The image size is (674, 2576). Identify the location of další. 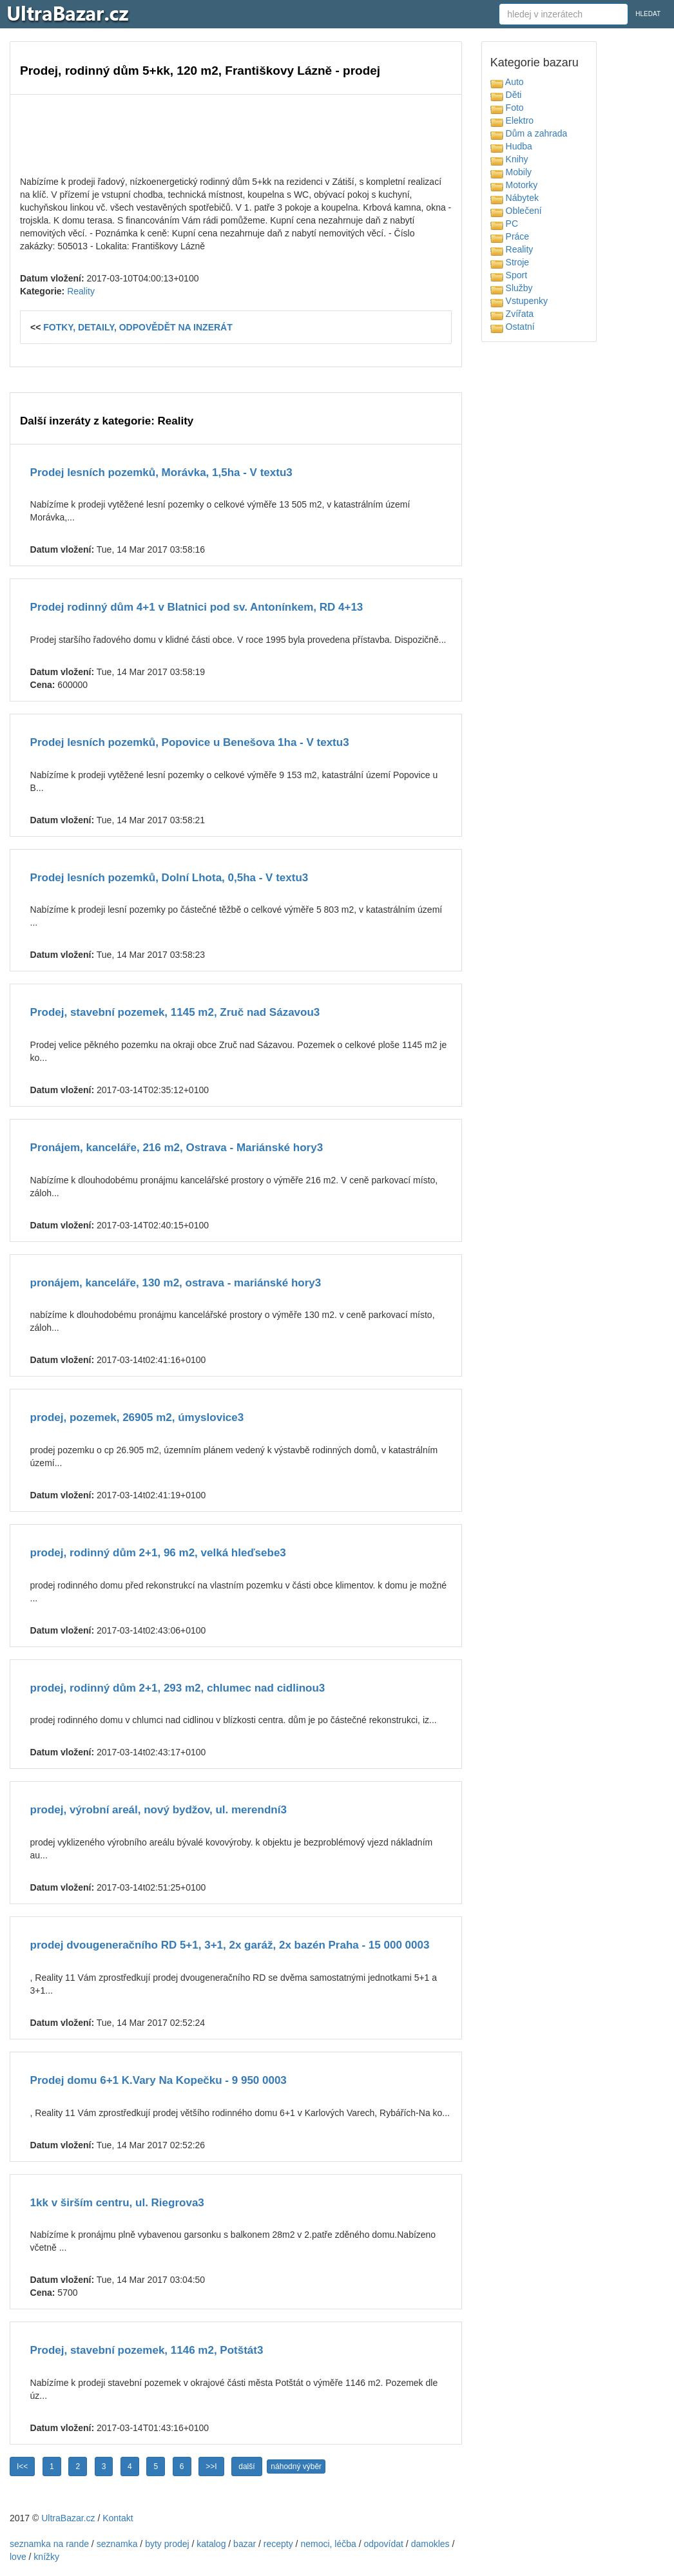
(246, 2466).